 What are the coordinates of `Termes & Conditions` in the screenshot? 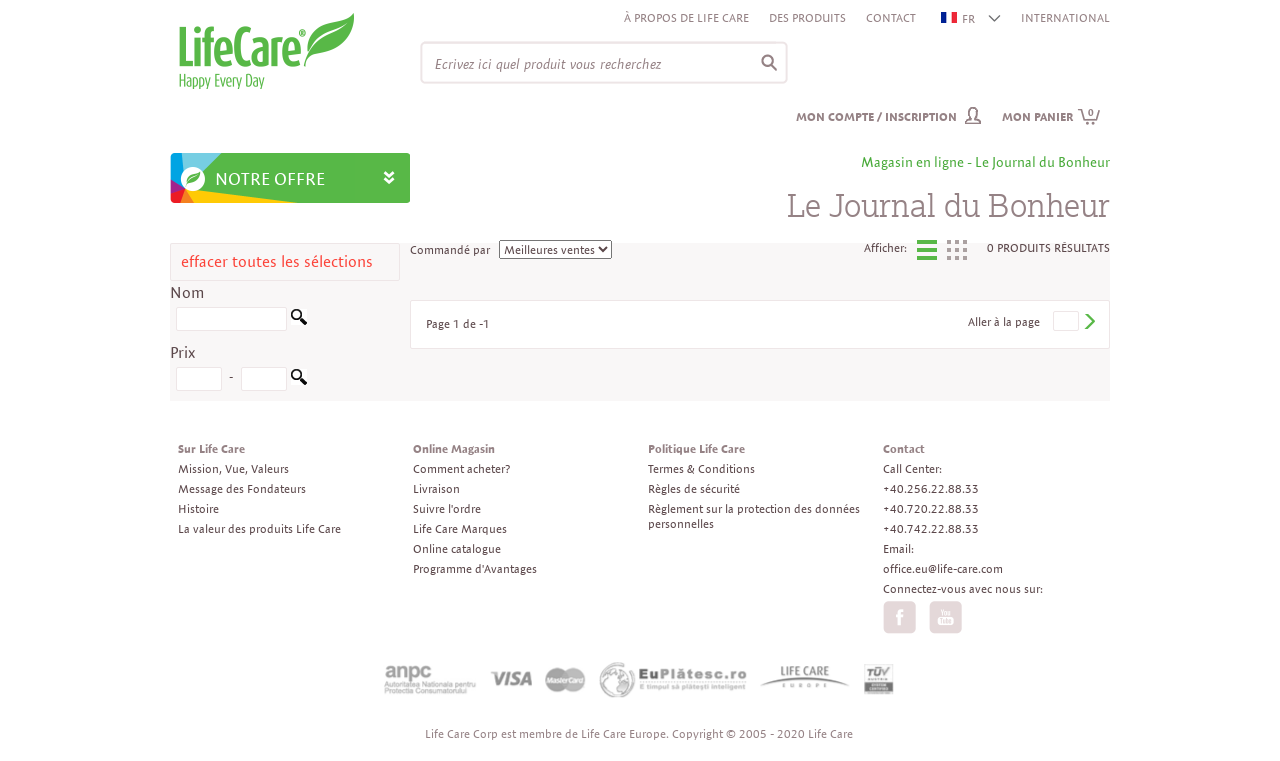 It's located at (701, 468).